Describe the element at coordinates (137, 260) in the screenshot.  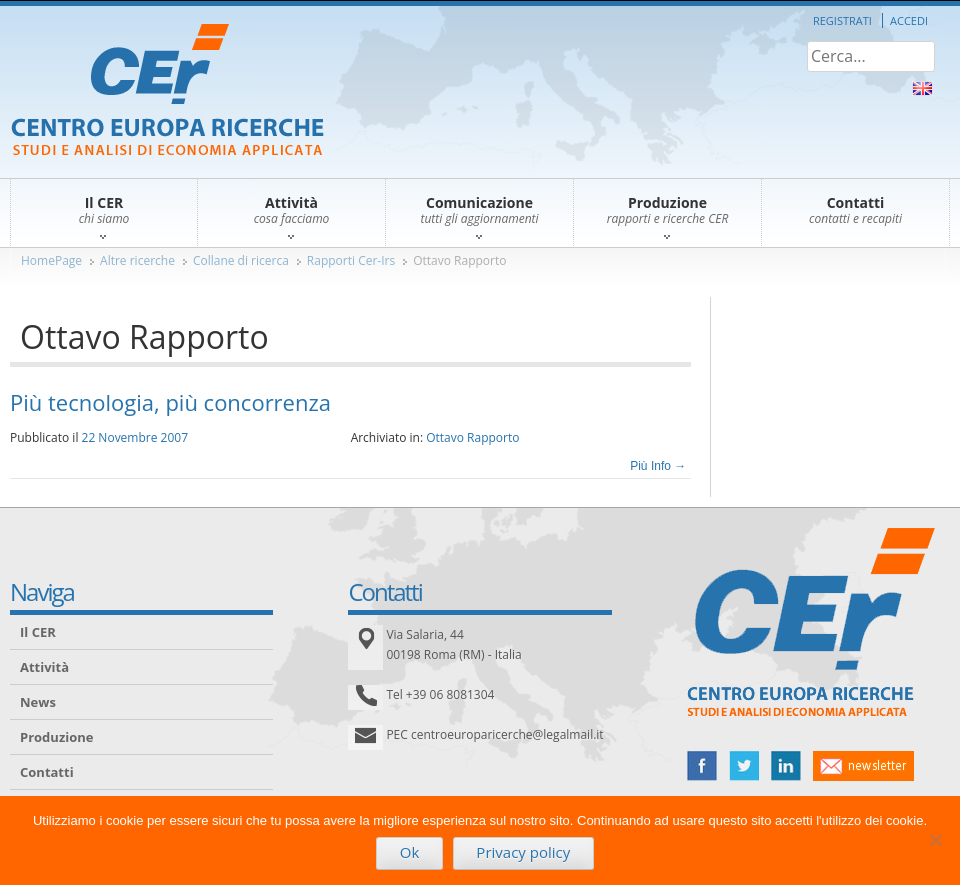
I see `Altre ricerche` at that location.